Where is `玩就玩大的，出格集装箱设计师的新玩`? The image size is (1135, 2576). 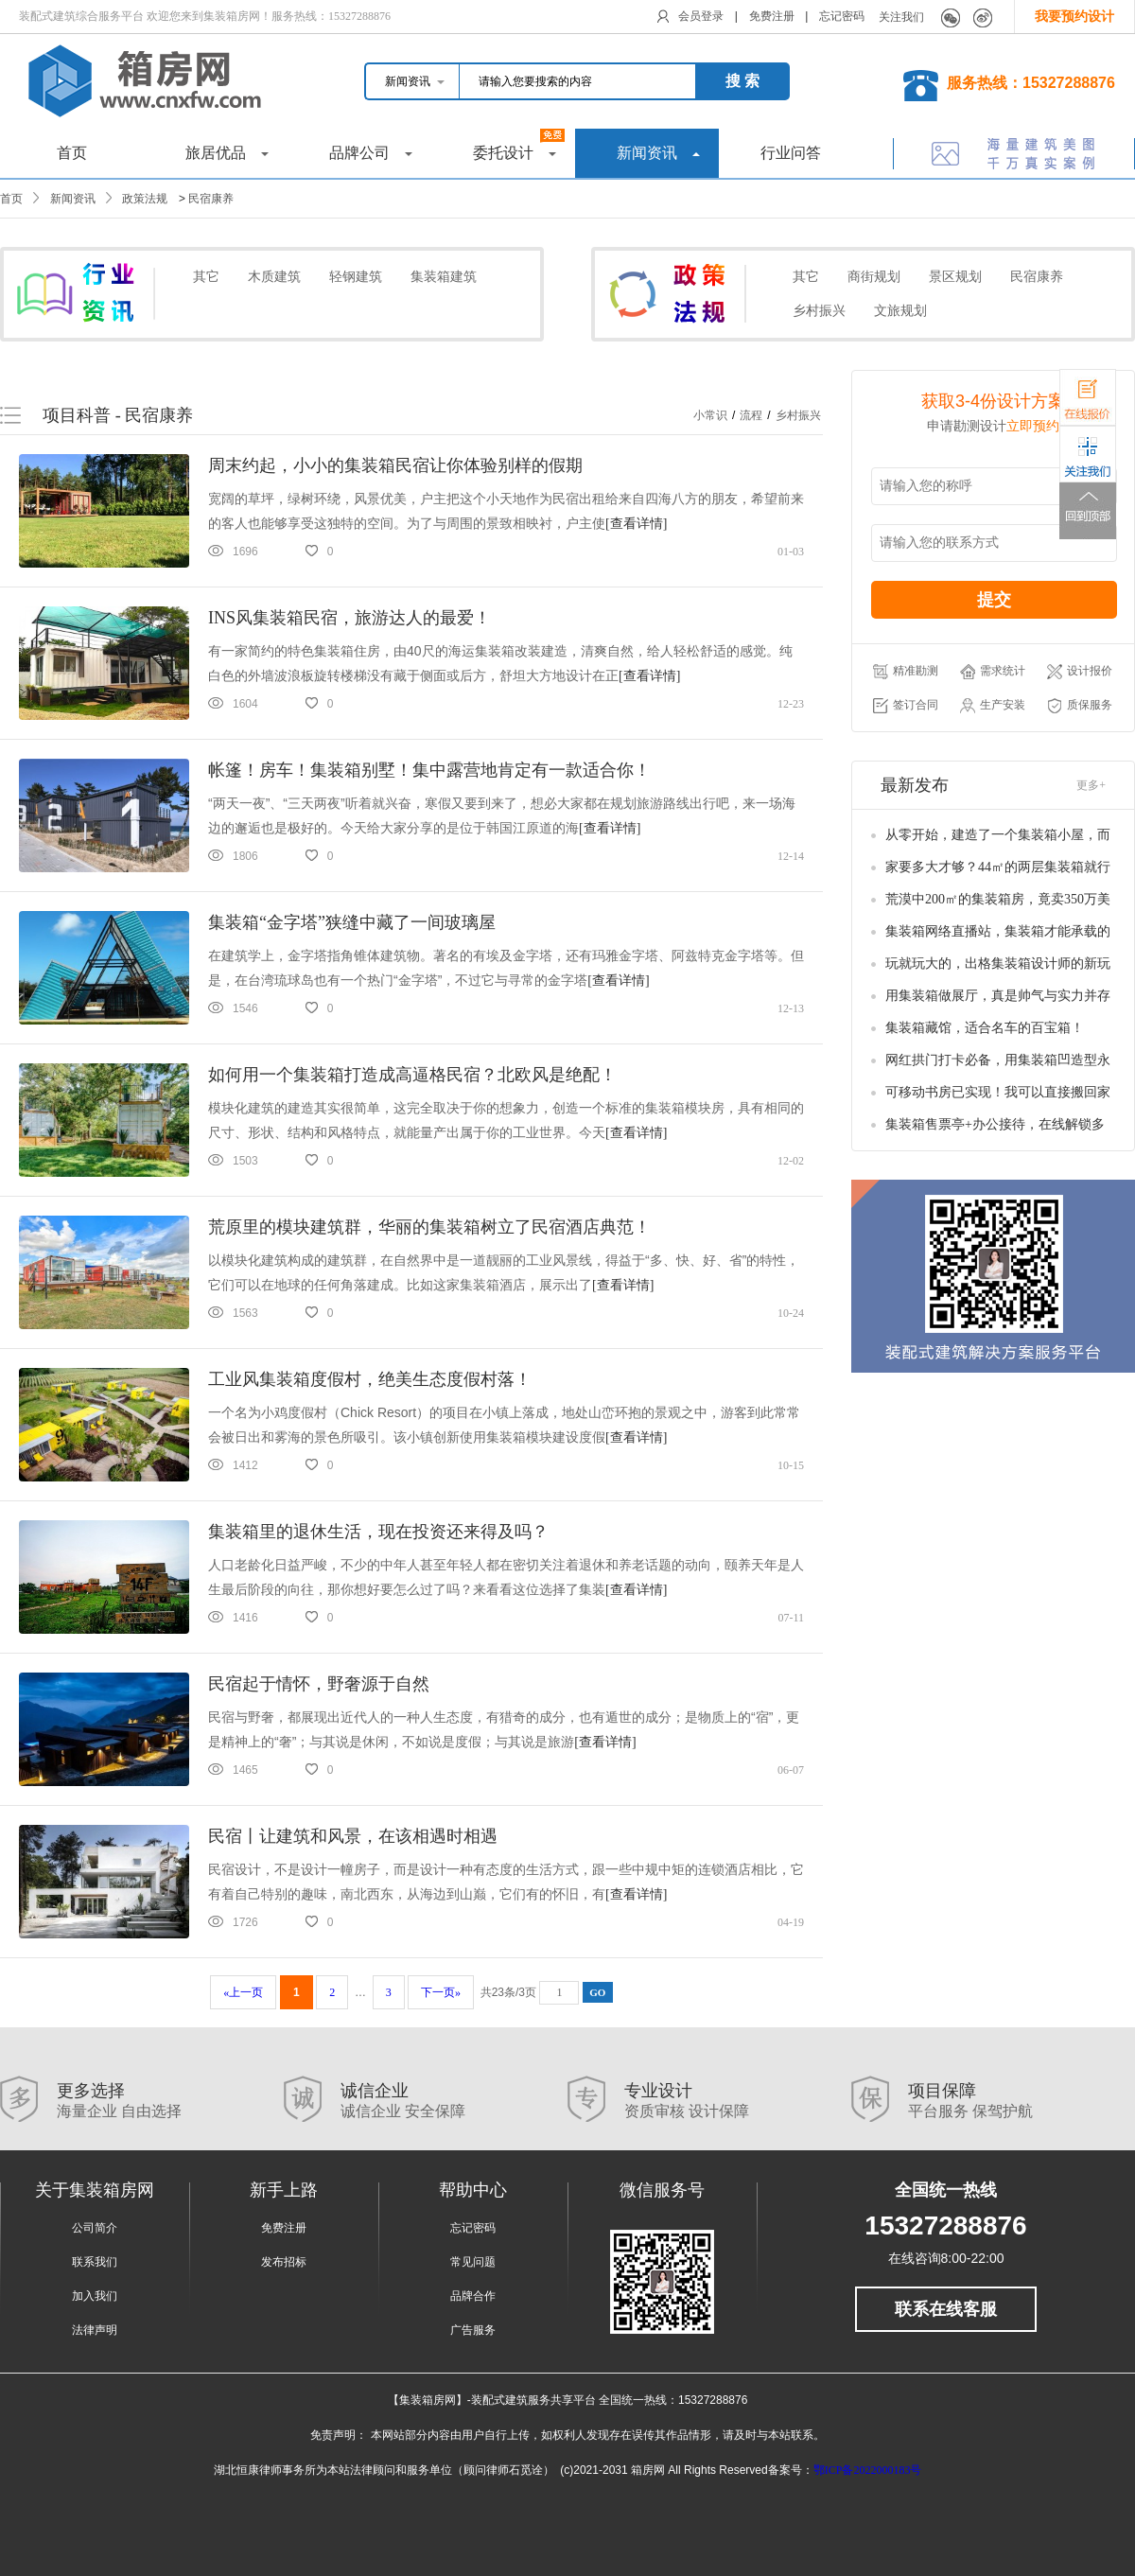 玩就玩大的，出格集装箱设计师的新玩 is located at coordinates (997, 963).